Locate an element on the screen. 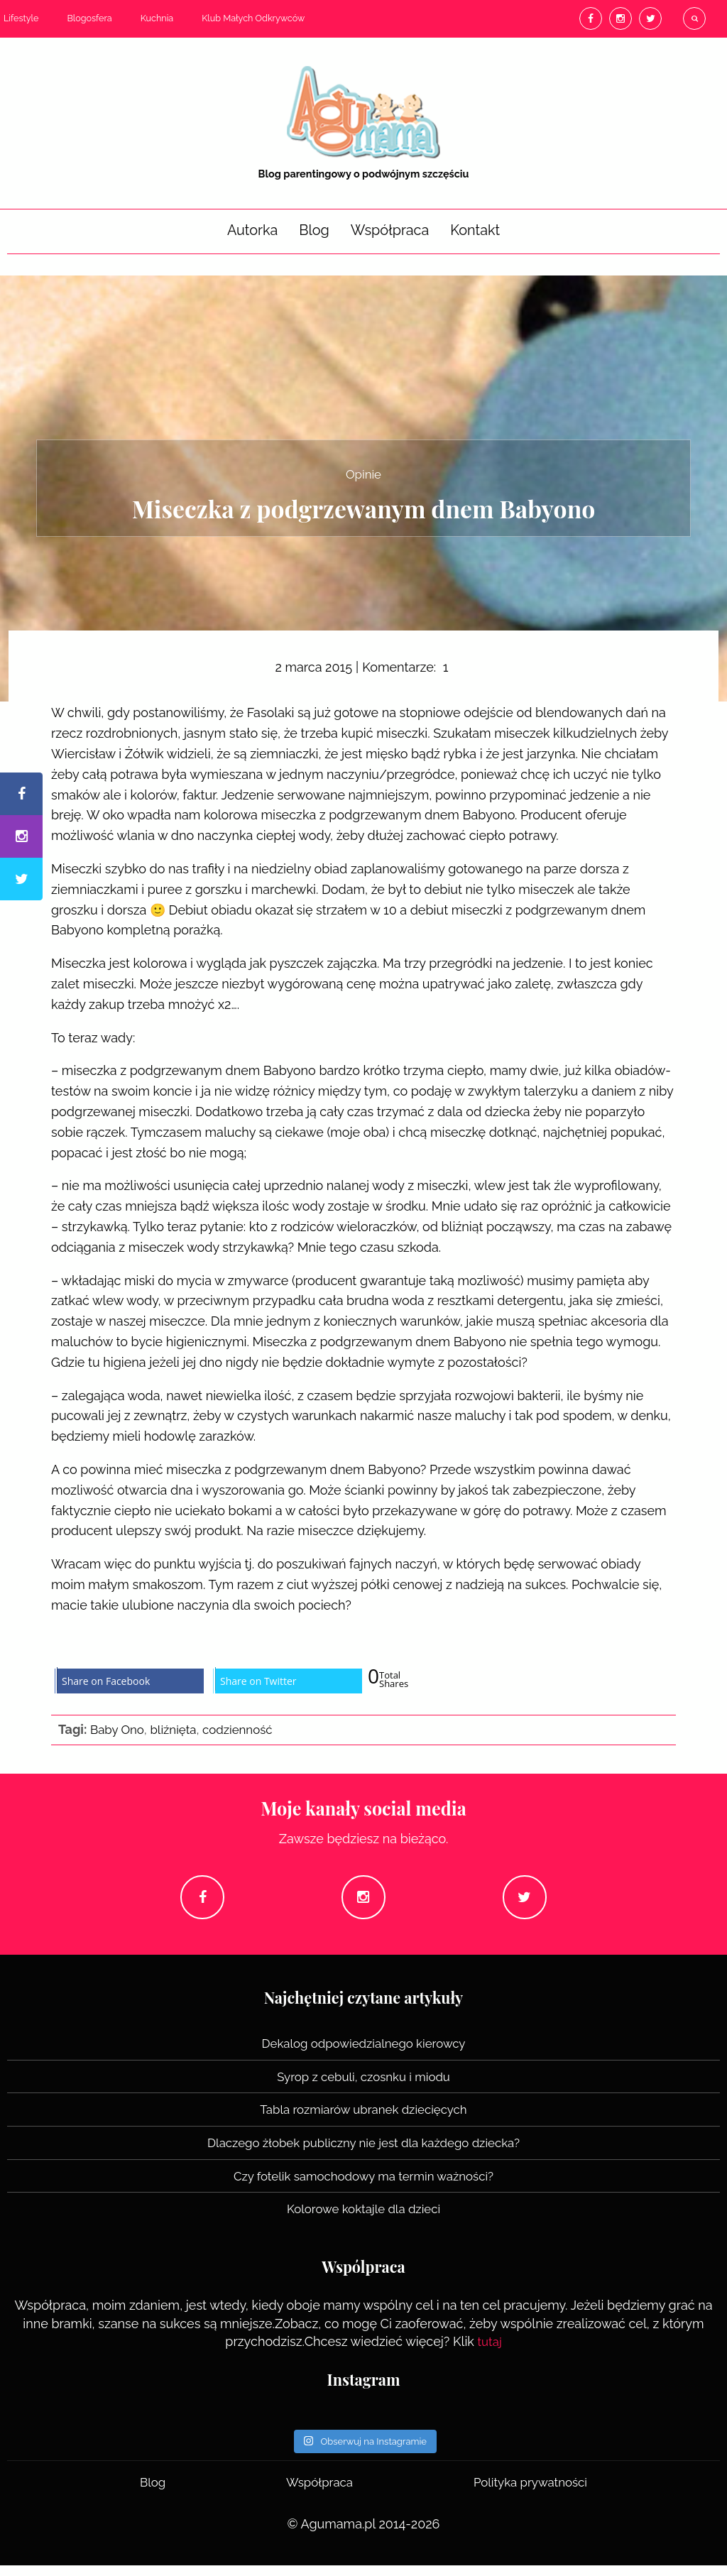 The image size is (727, 2576). Dlaczego żłobek publiczny nie jest dla każdego dziecka? is located at coordinates (363, 2153).